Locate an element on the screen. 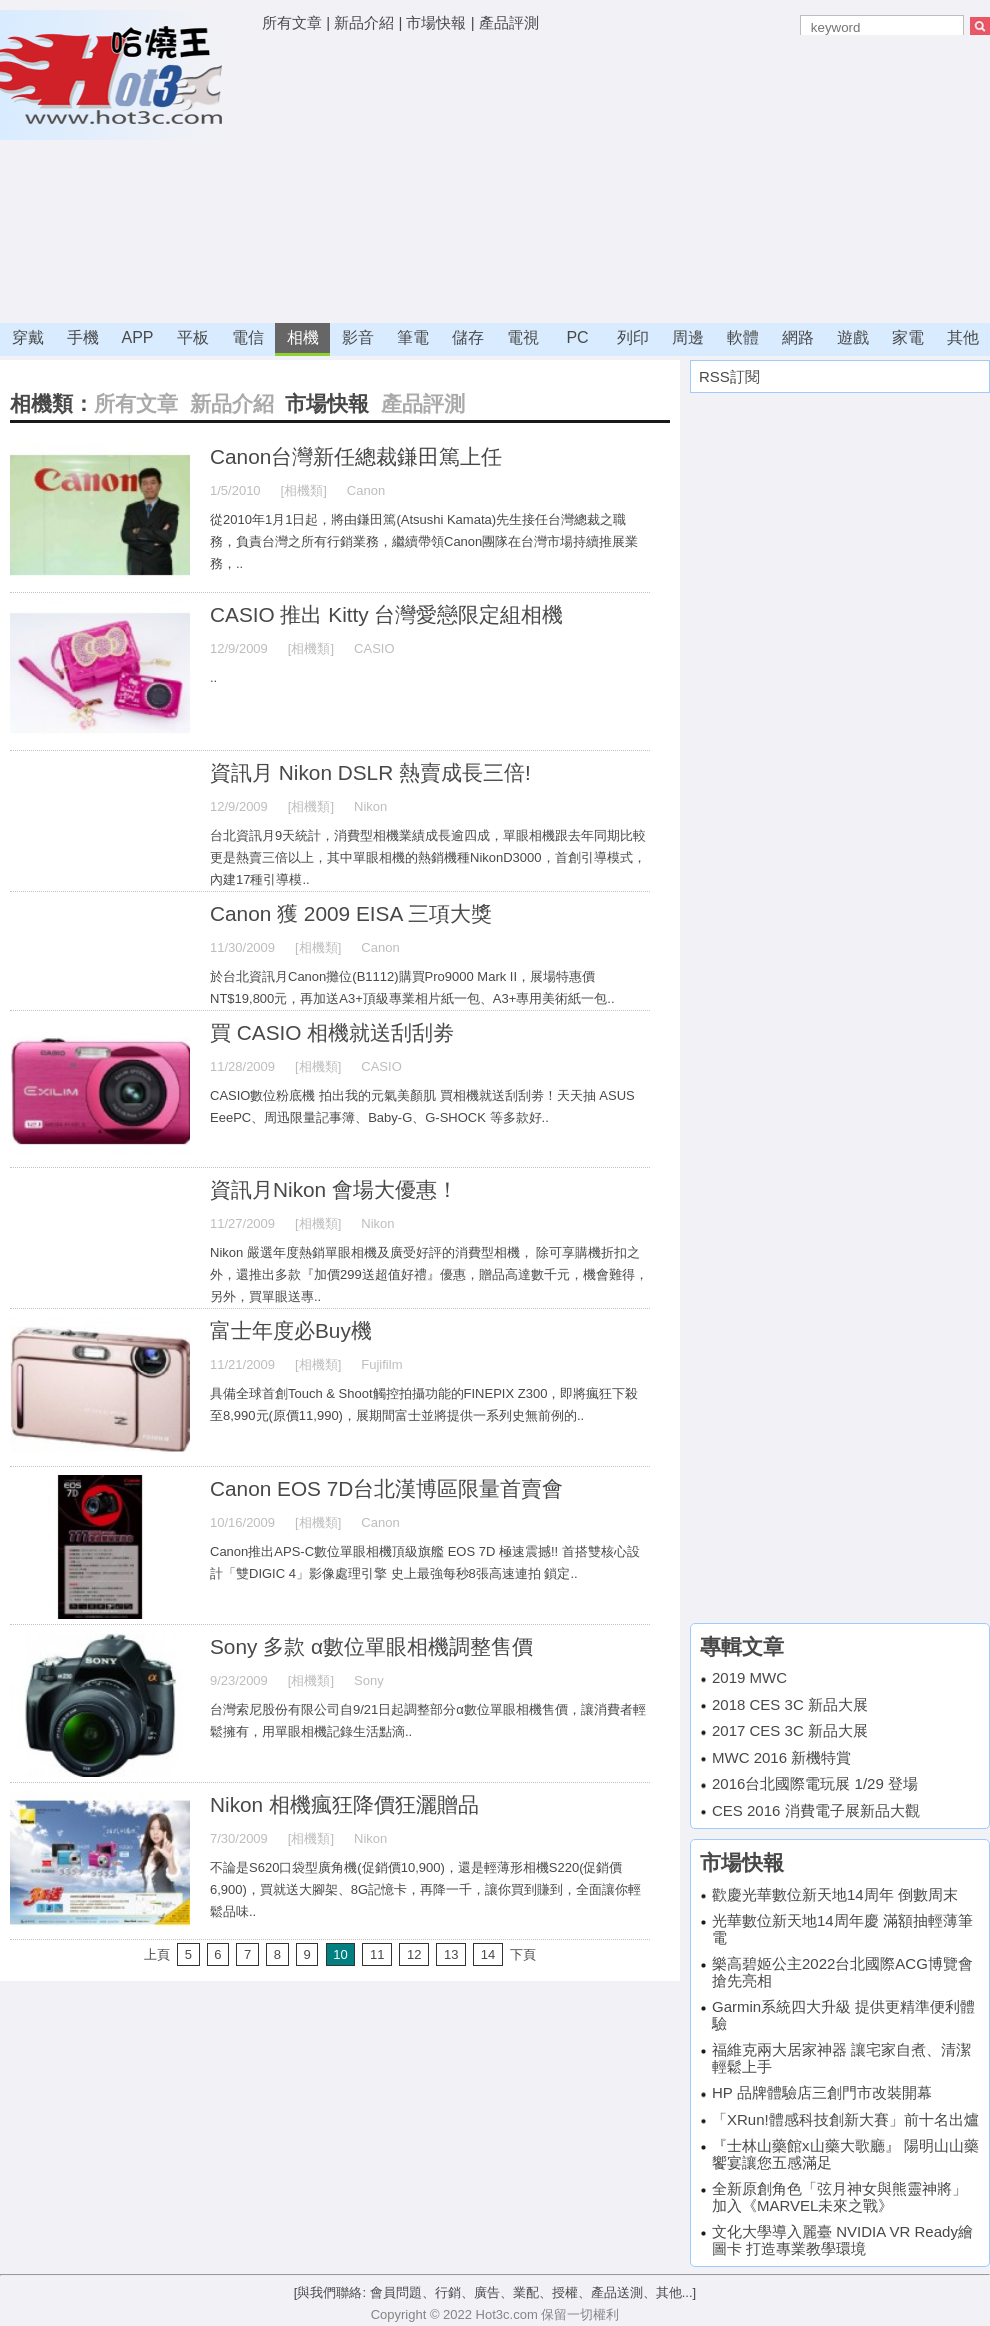 This screenshot has width=990, height=2326. 福維克兩大居家神器 讓宅家自煮、清潔輕鬆上手 is located at coordinates (841, 2058).